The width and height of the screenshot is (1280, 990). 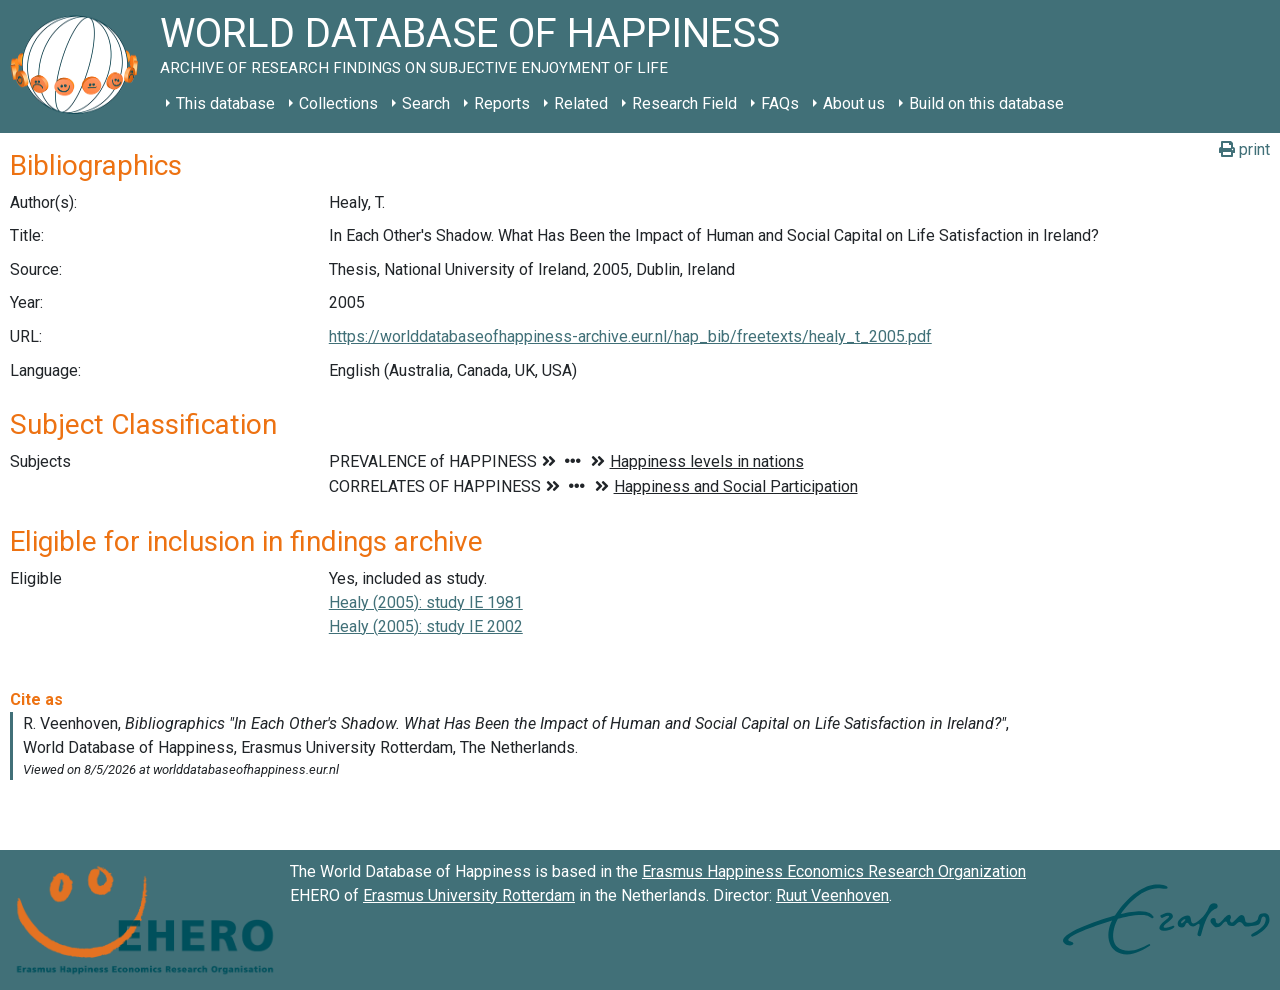 I want to click on Ruut Veenhoven, so click(x=832, y=895).